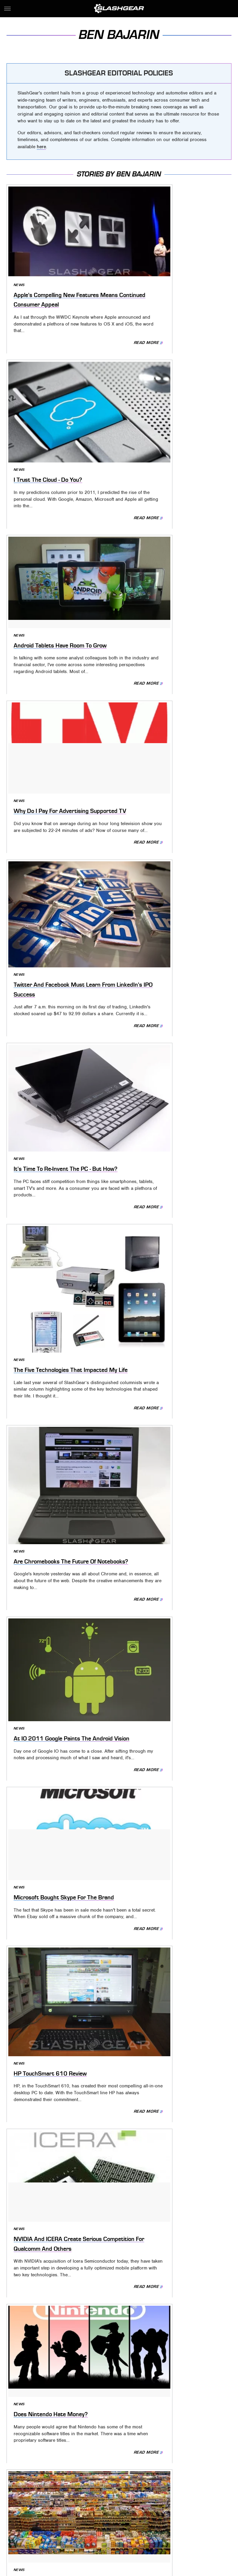 The image size is (238, 2576). Describe the element at coordinates (182, 2507) in the screenshot. I see `Looper` at that location.